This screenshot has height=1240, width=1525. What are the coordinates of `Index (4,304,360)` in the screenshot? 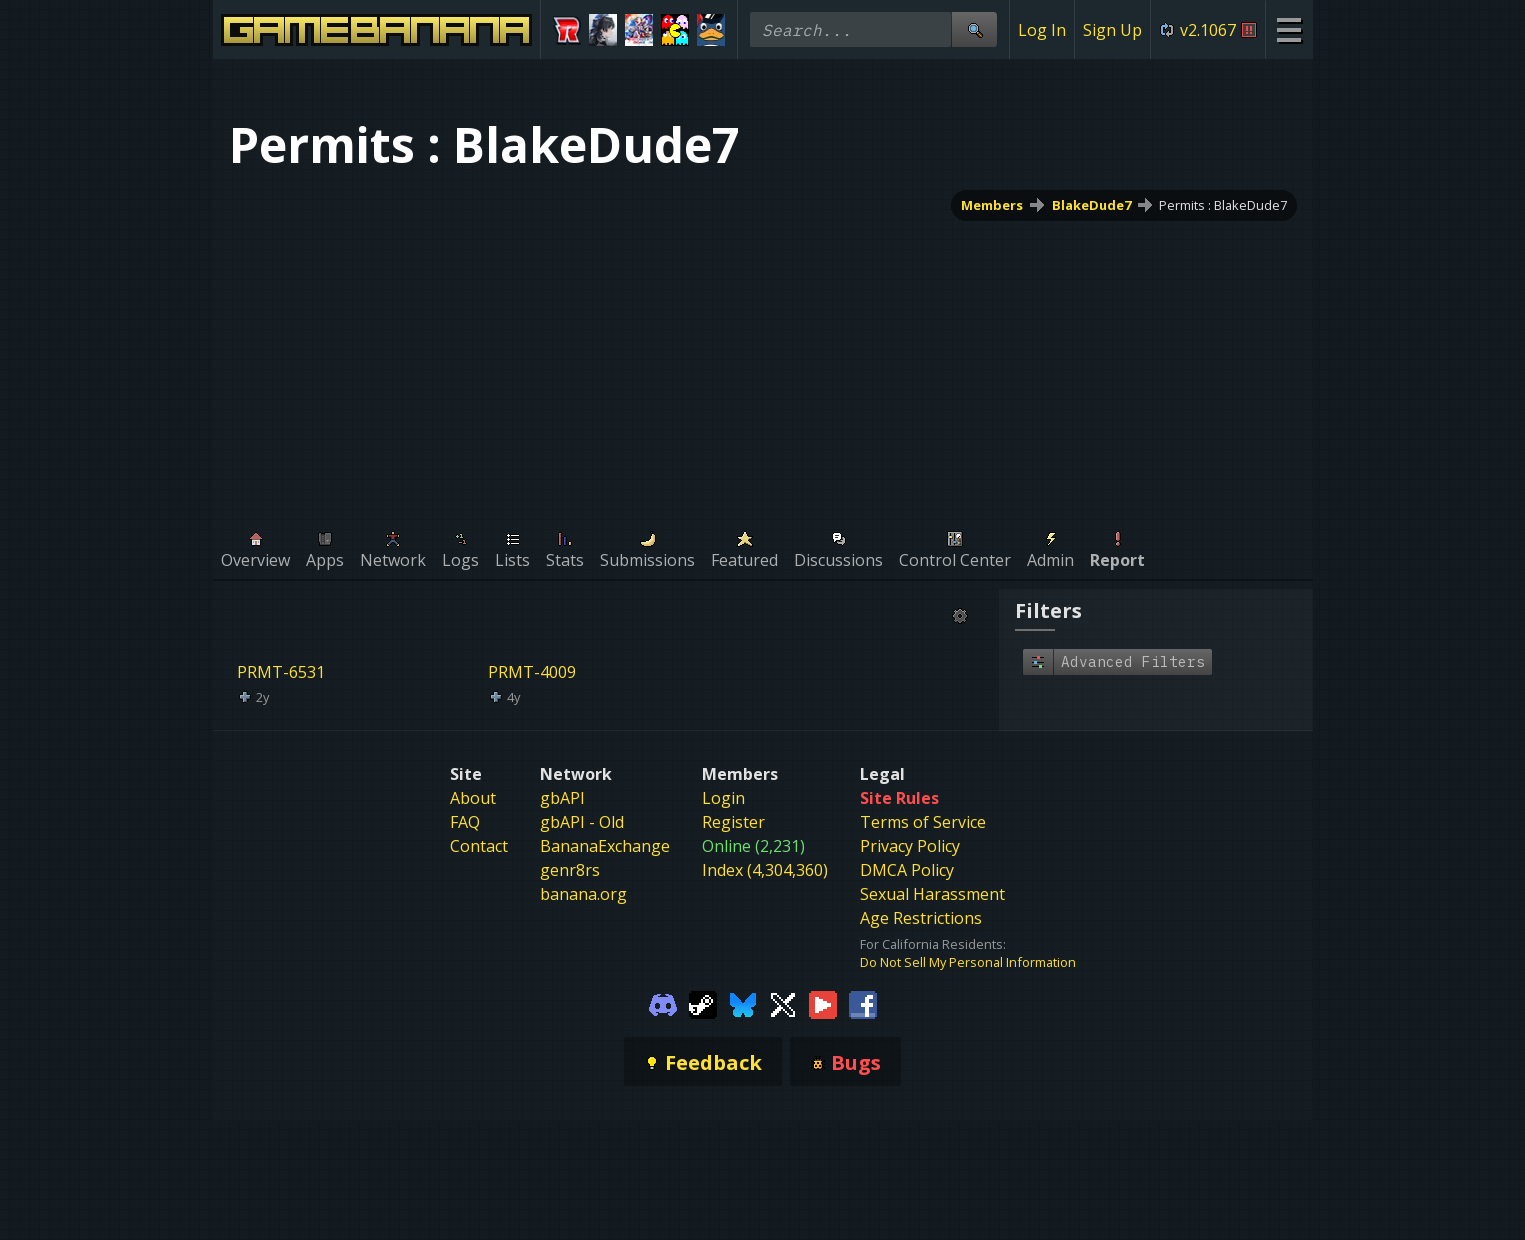 It's located at (765, 870).